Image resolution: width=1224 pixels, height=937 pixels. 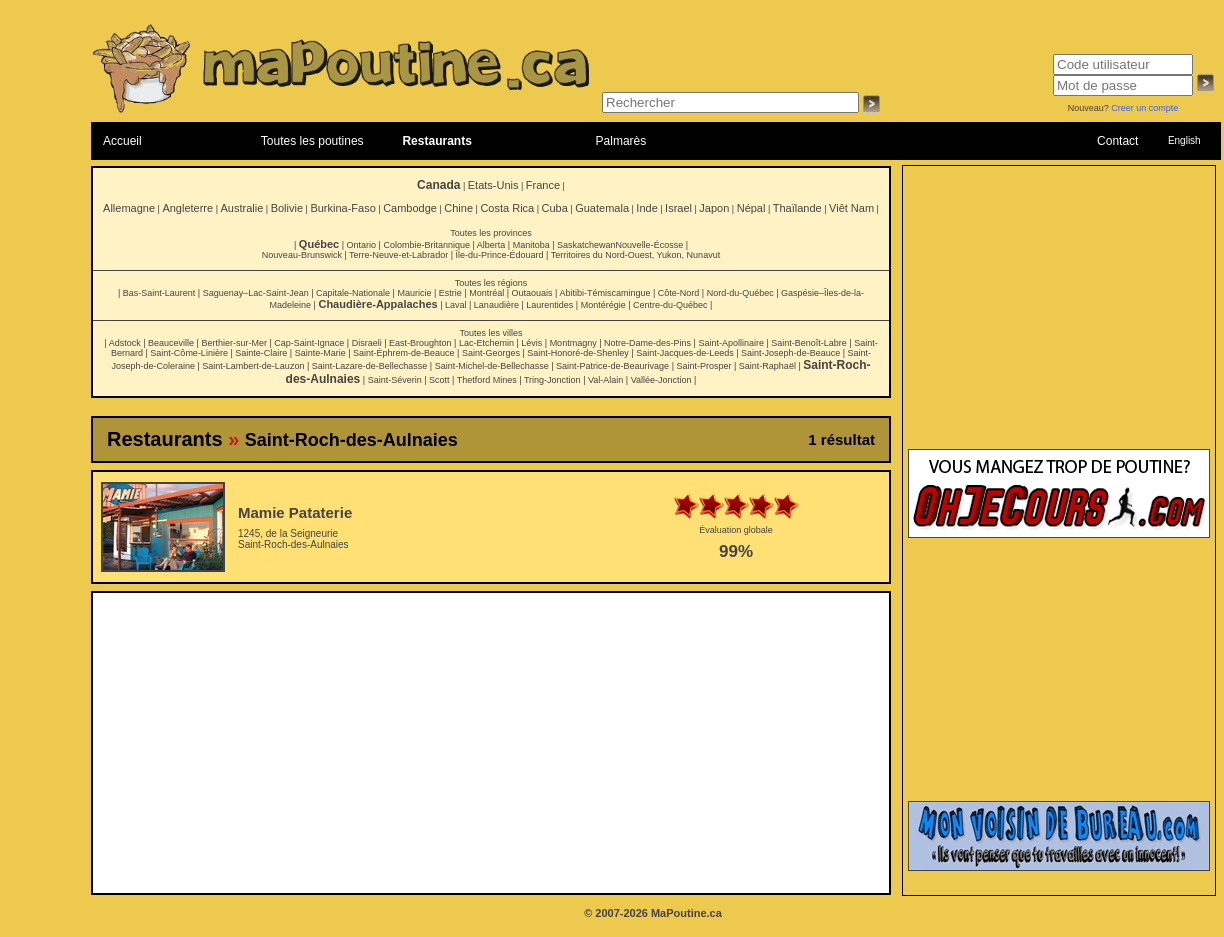 I want to click on Lac-Etchemin, so click(x=486, y=343).